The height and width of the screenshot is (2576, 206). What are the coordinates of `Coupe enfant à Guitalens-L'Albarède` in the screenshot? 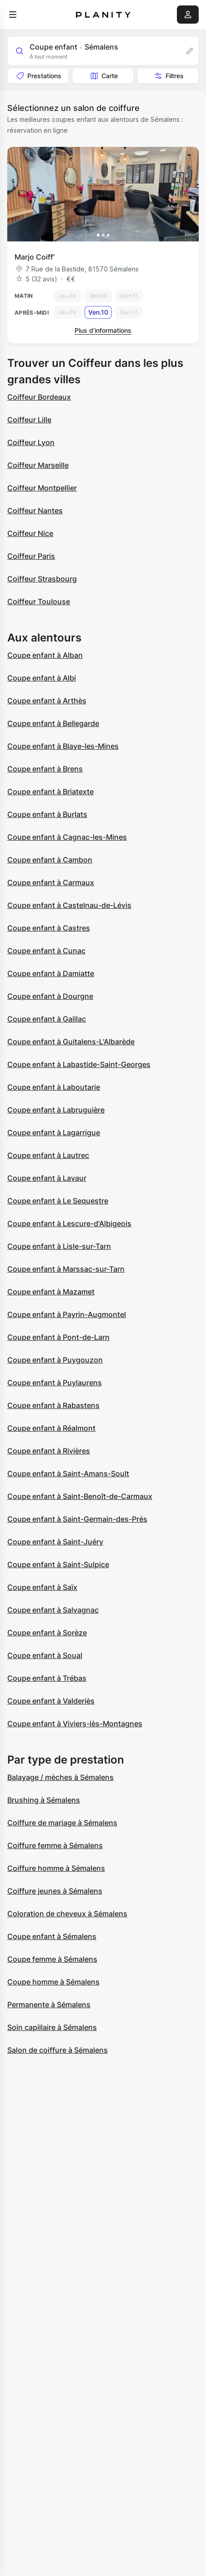 It's located at (71, 1041).